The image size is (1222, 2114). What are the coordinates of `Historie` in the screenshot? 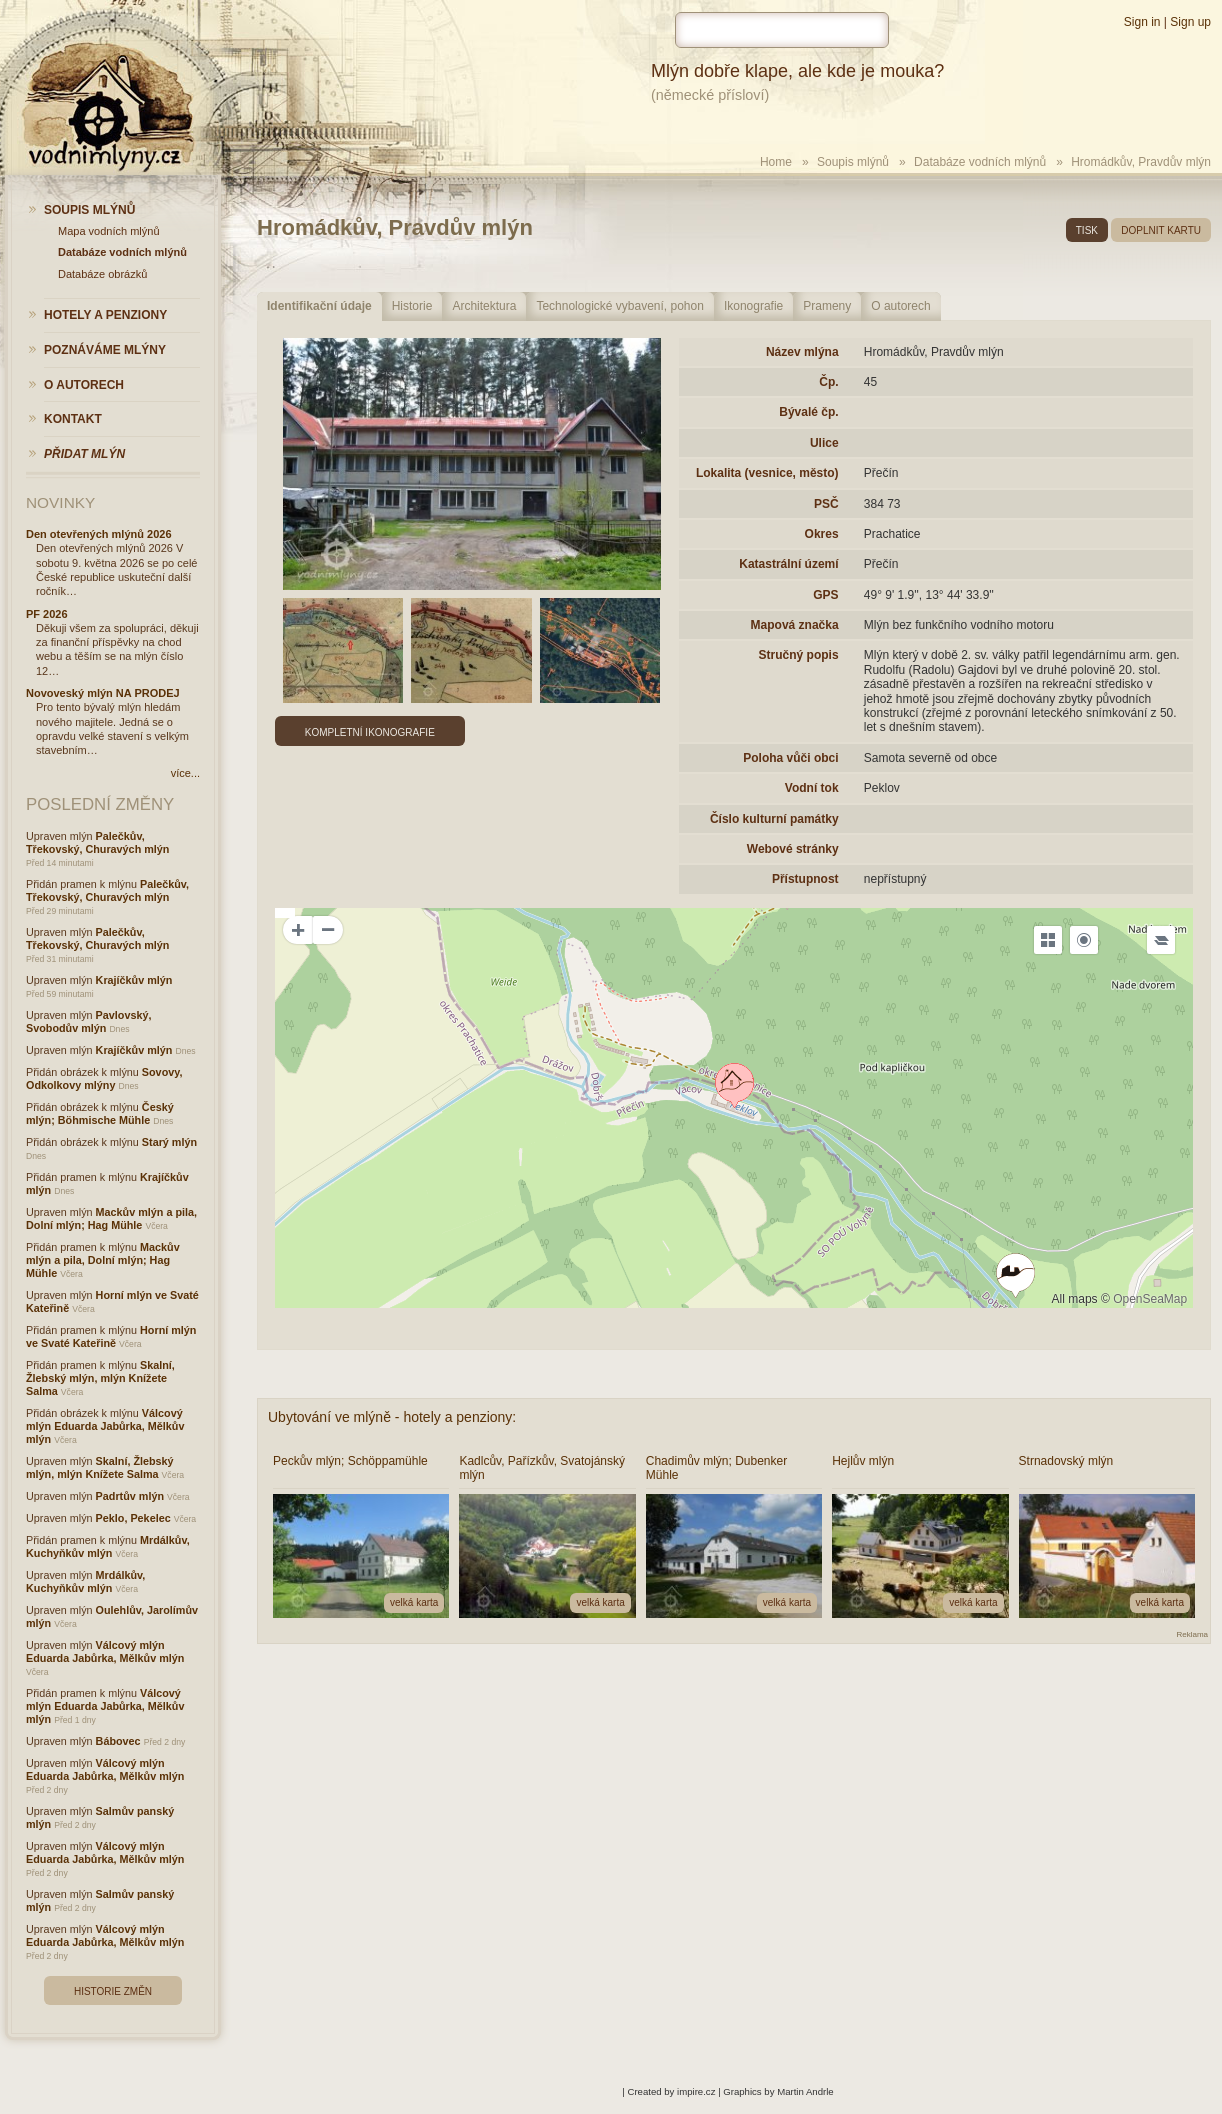 It's located at (412, 306).